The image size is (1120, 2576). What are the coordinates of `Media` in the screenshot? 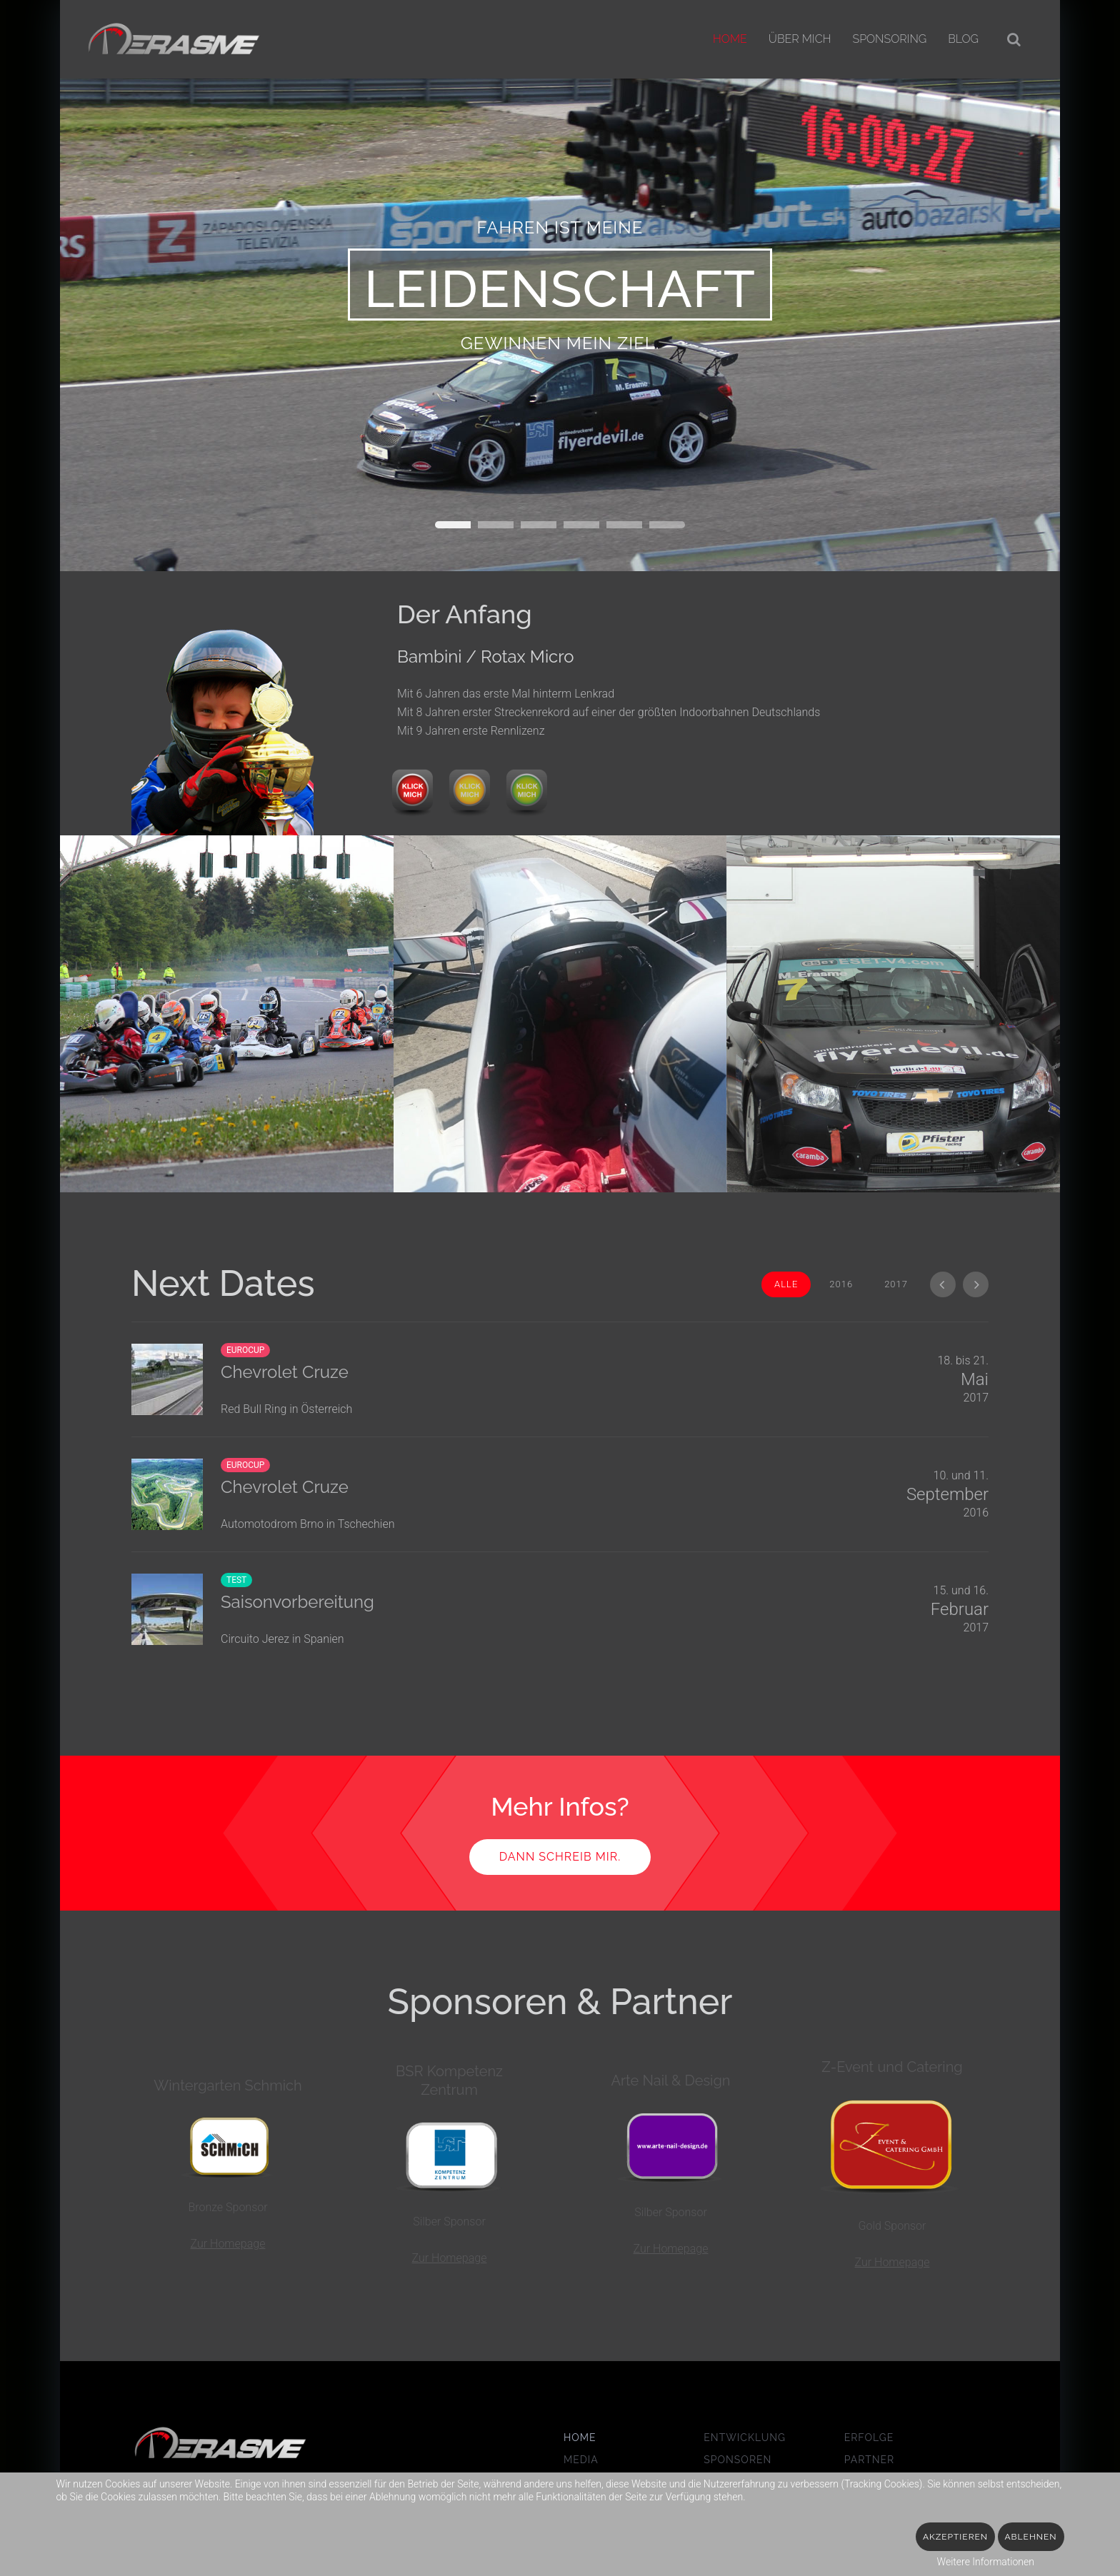 It's located at (581, 2460).